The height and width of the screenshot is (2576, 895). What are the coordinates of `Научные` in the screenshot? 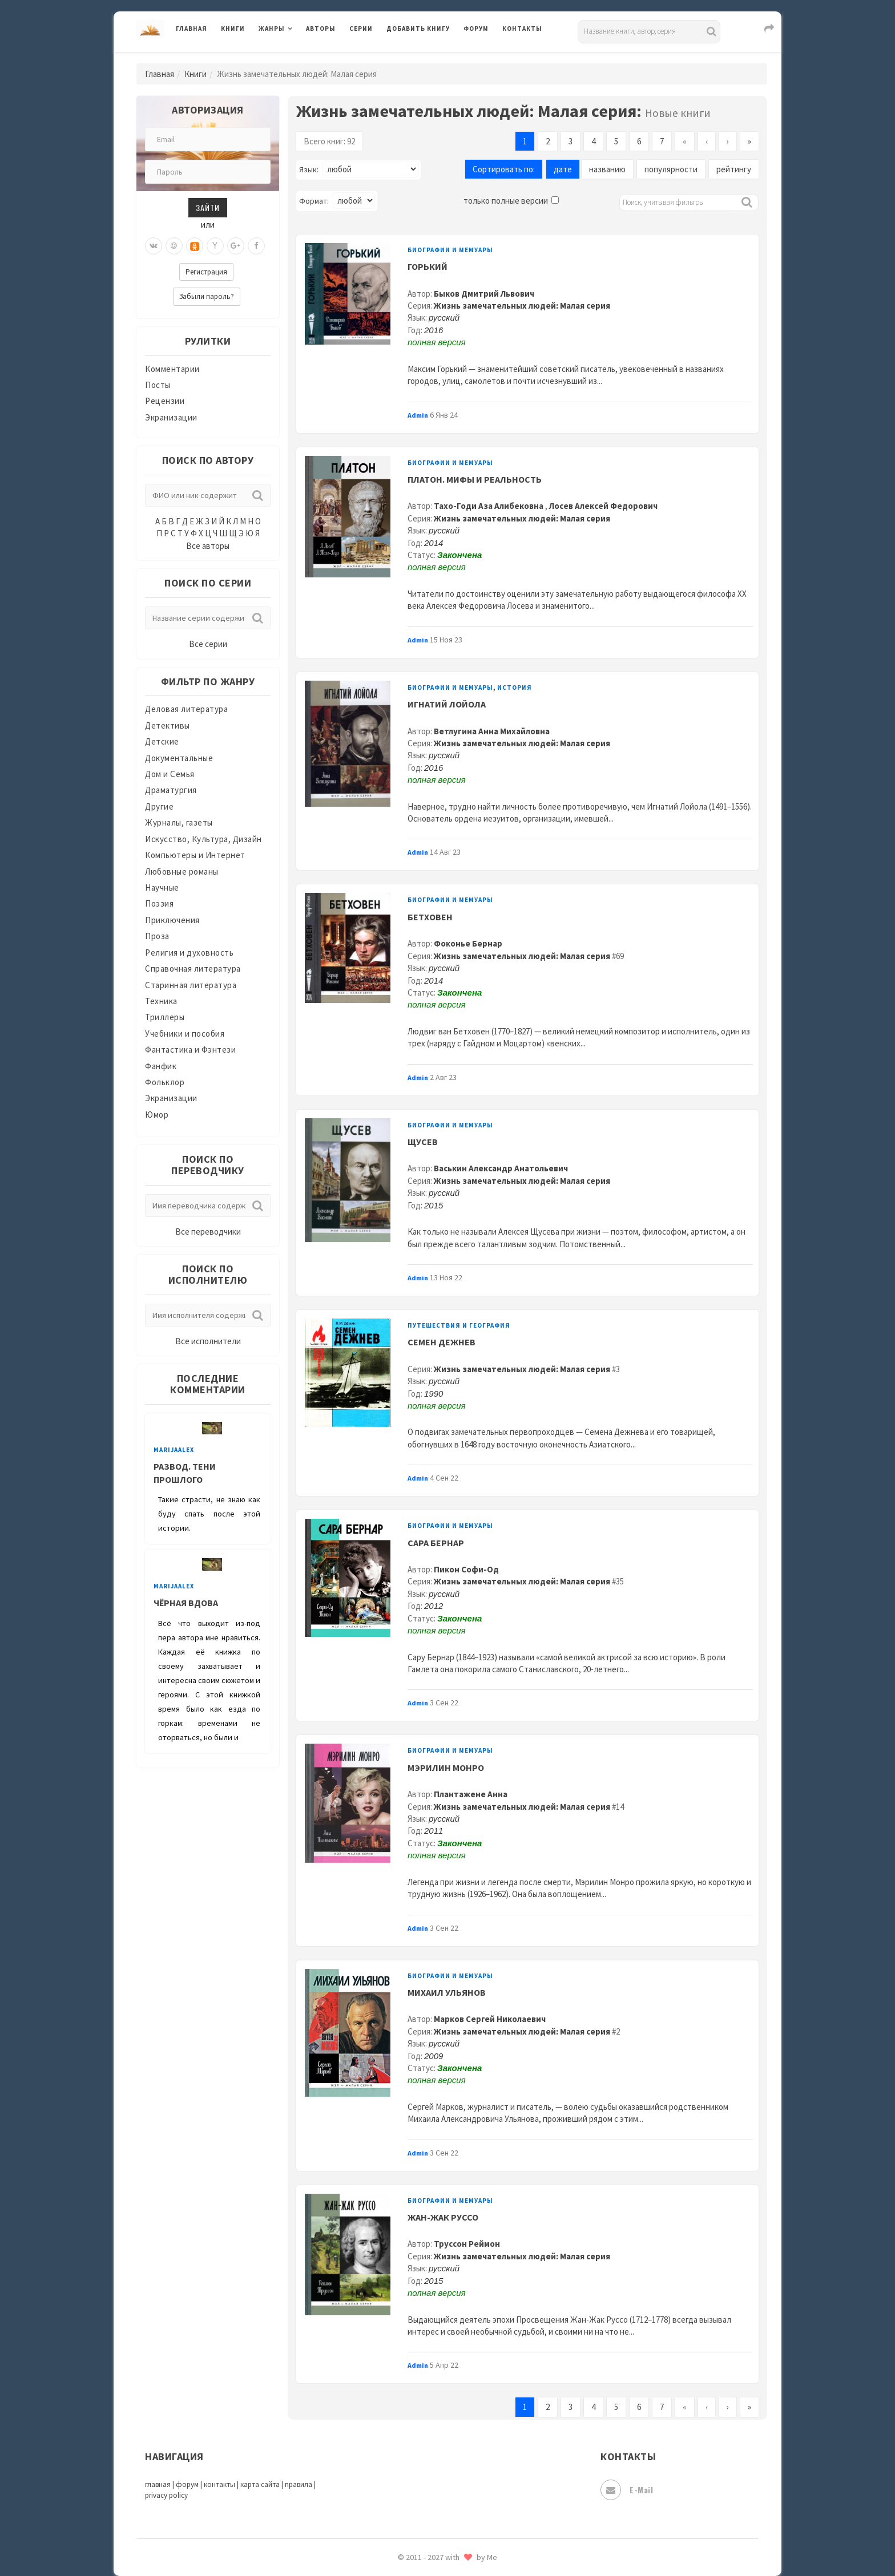 It's located at (162, 887).